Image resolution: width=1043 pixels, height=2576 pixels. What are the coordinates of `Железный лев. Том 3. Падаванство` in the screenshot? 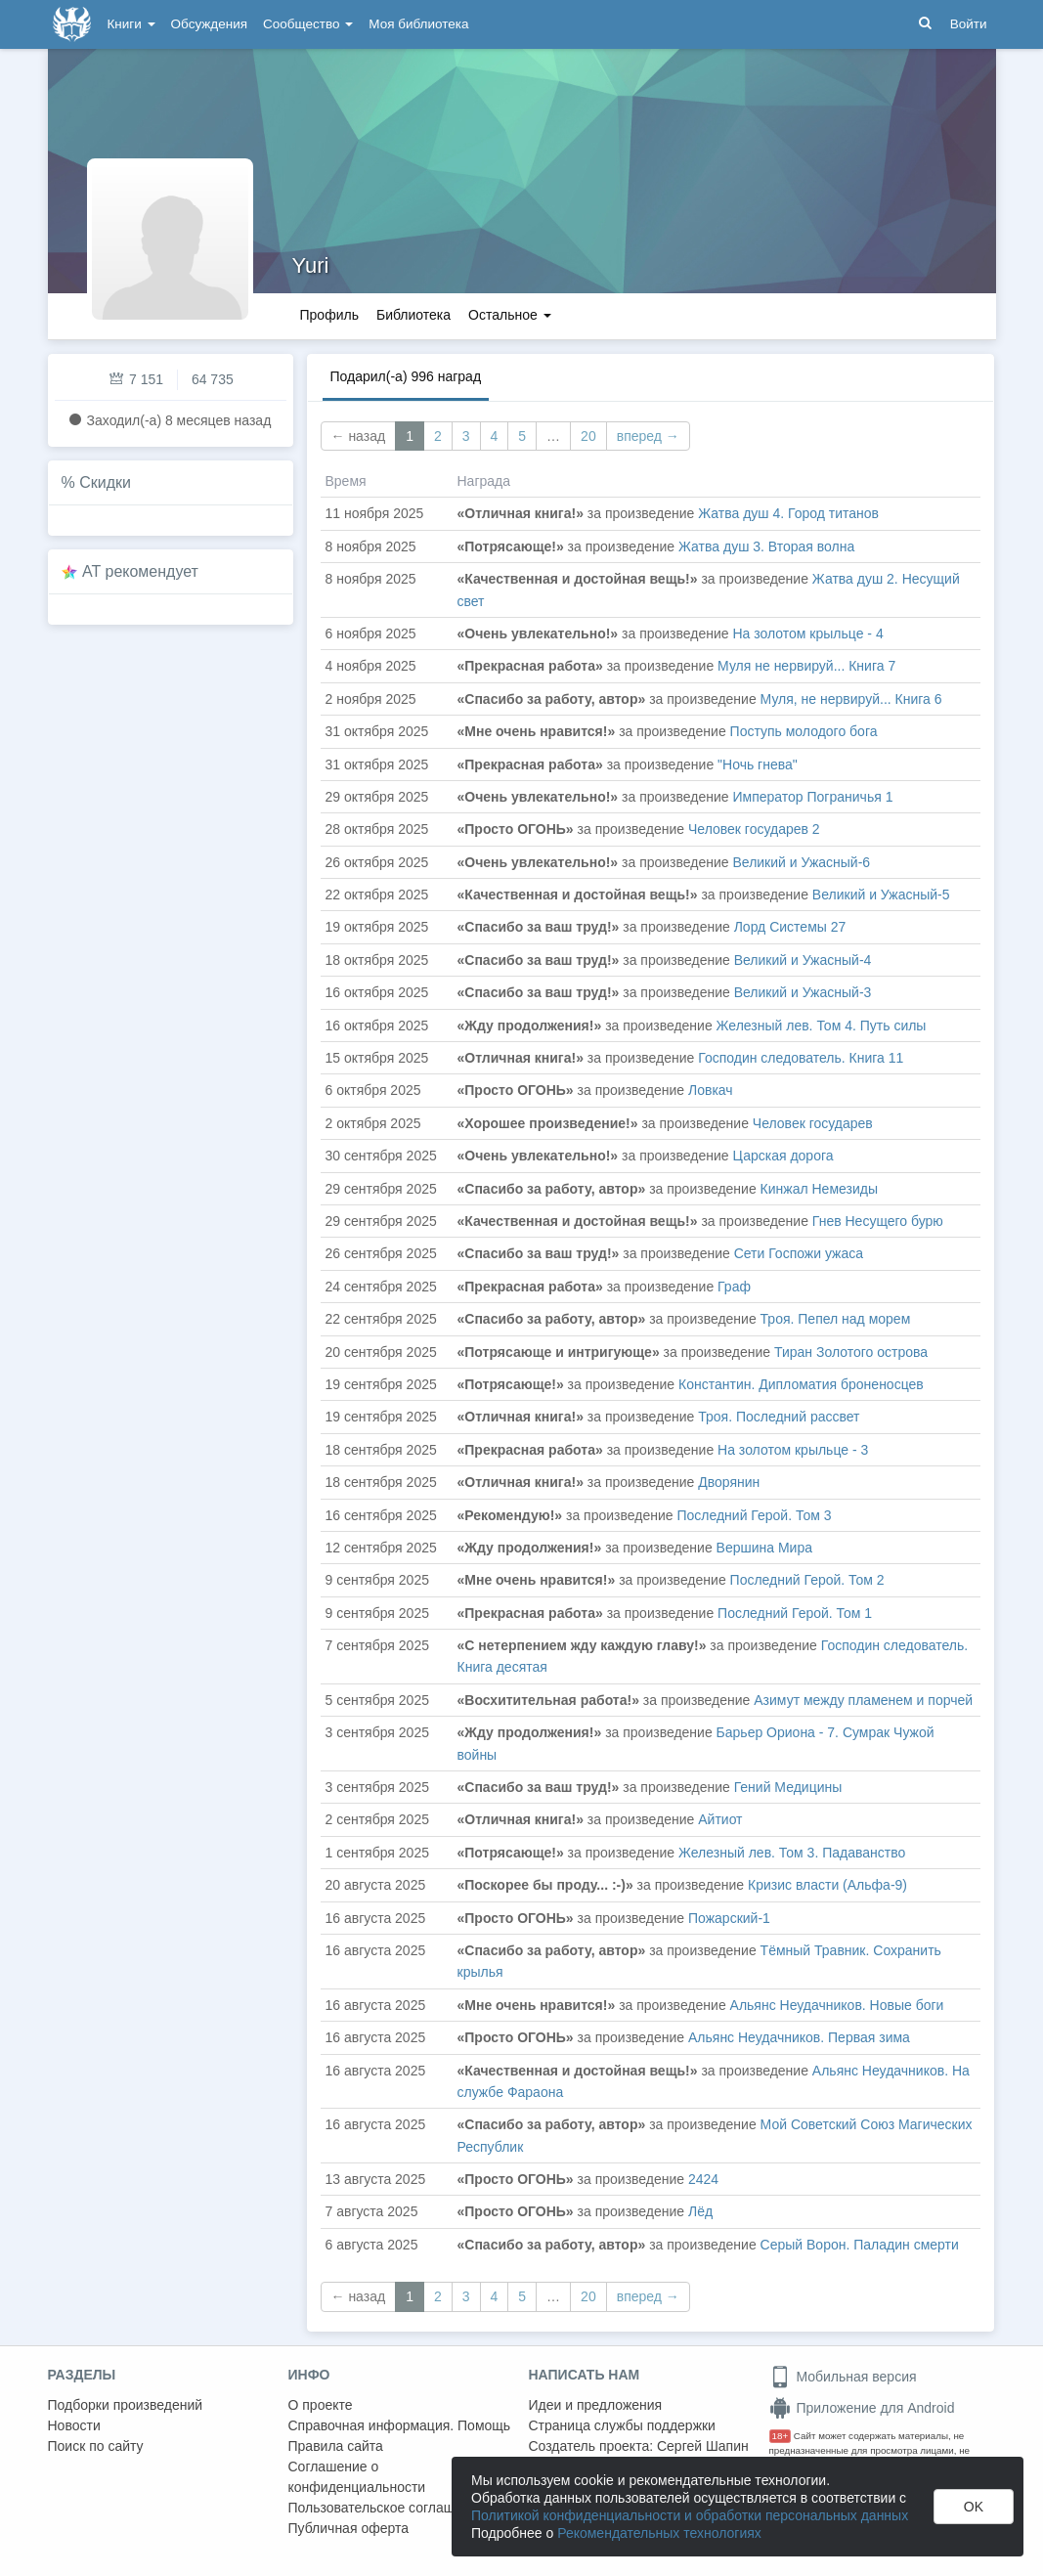 It's located at (791, 1852).